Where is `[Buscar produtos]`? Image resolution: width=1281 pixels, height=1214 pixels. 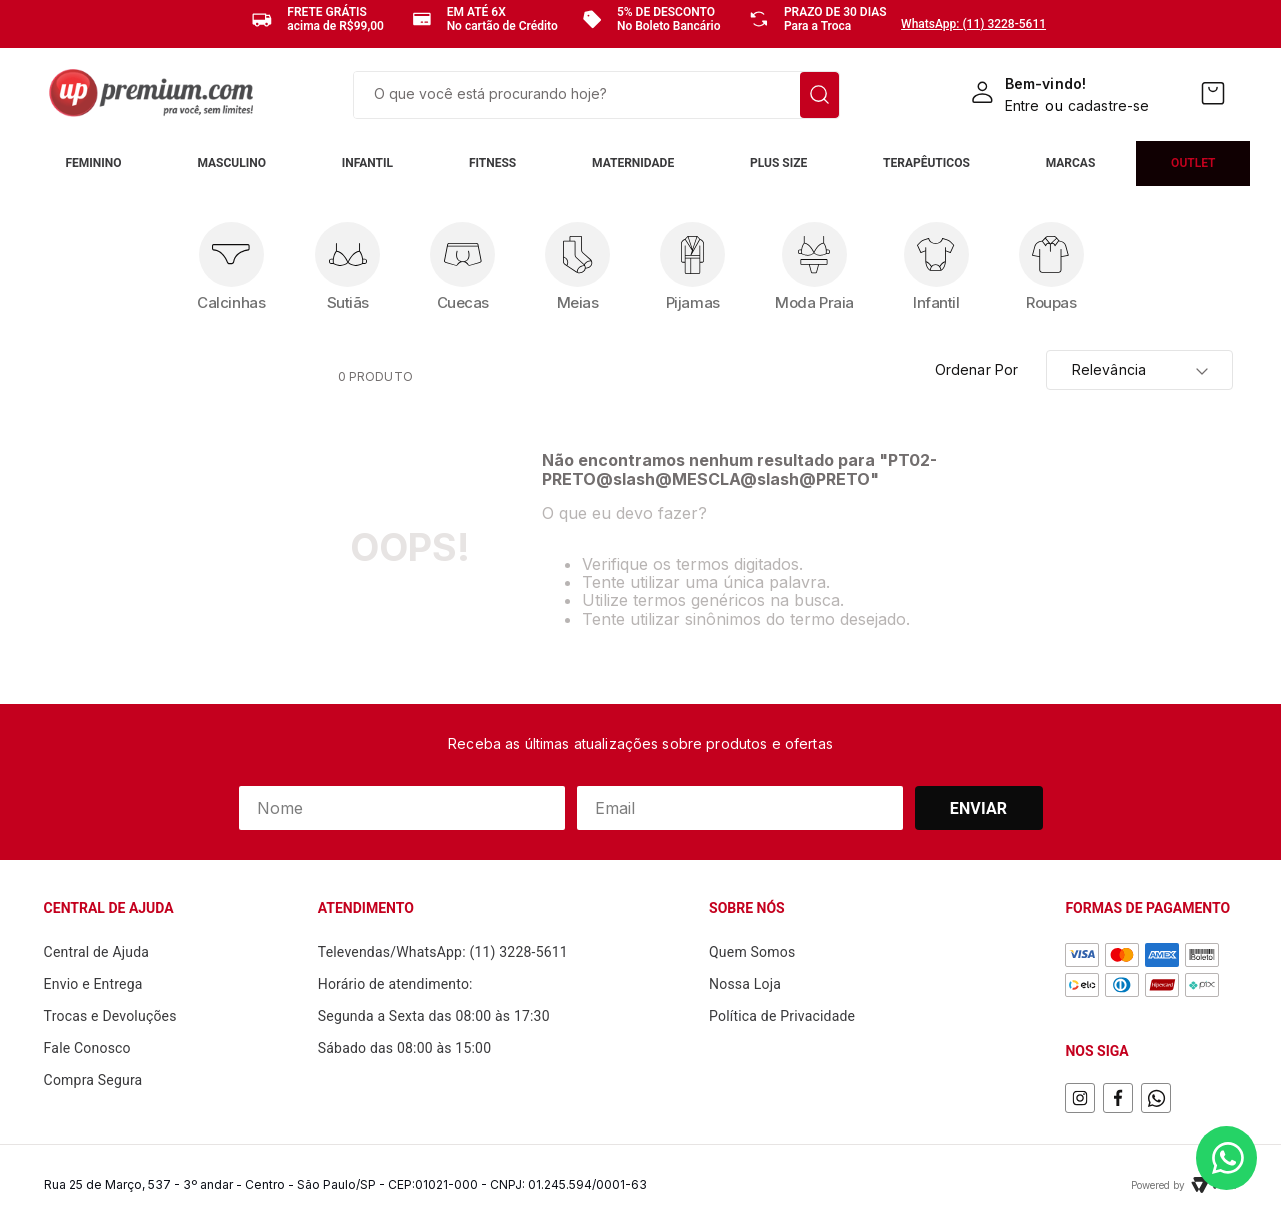
[Buscar produtos] is located at coordinates (819, 95).